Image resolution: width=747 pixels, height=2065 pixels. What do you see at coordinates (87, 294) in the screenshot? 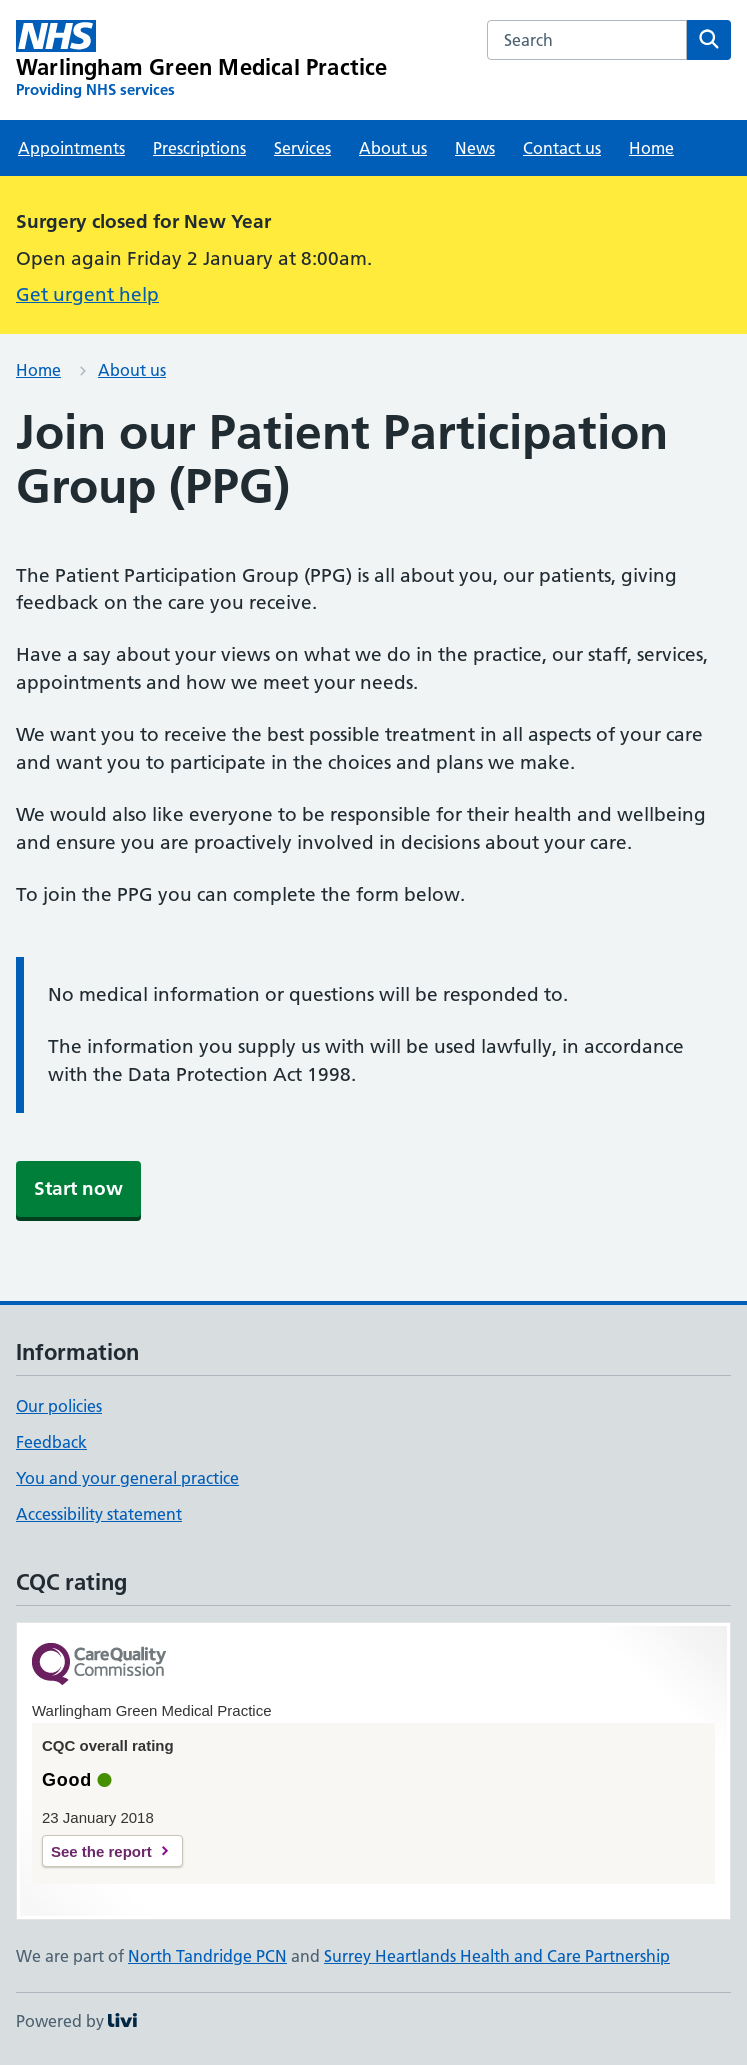
I see `Get urgent help` at bounding box center [87, 294].